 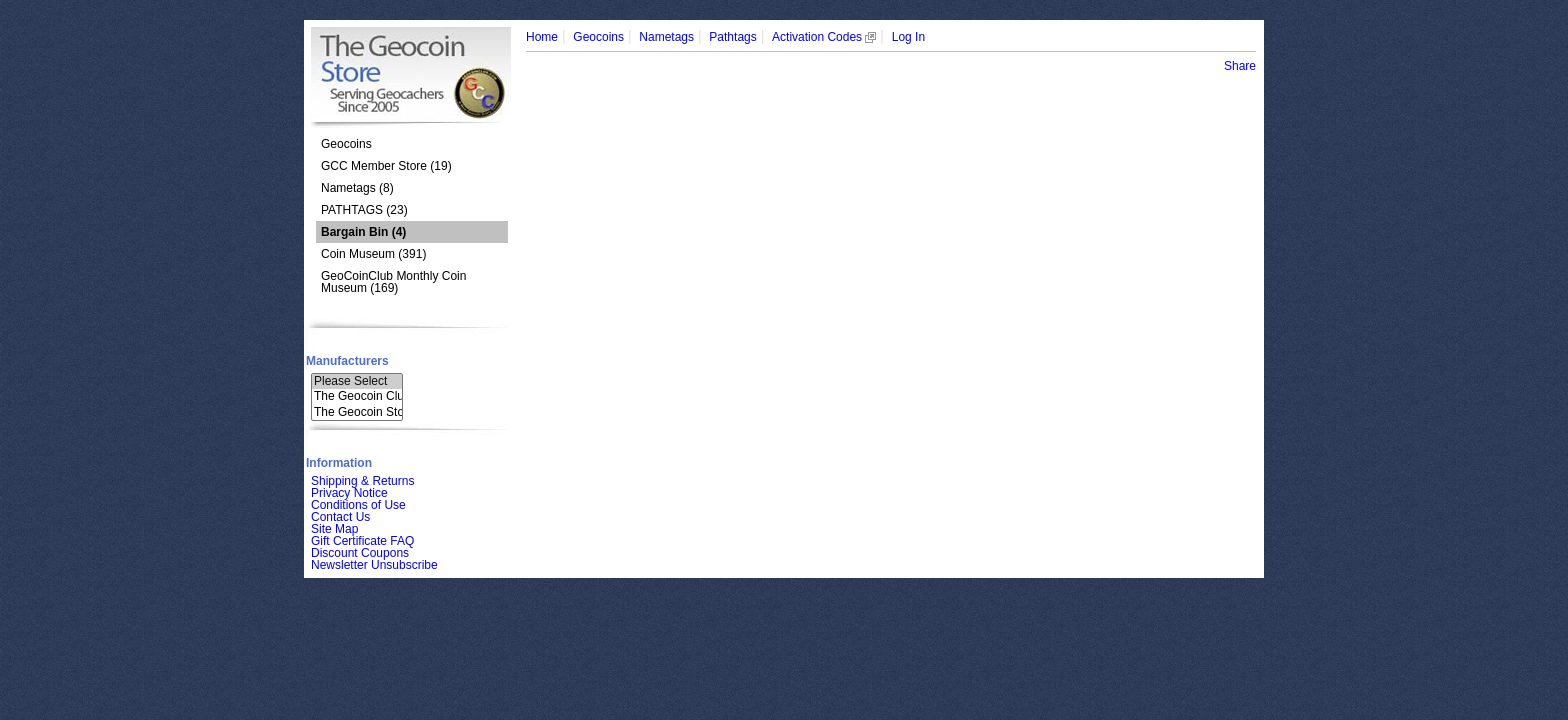 What do you see at coordinates (666, 37) in the screenshot?
I see `Nametags` at bounding box center [666, 37].